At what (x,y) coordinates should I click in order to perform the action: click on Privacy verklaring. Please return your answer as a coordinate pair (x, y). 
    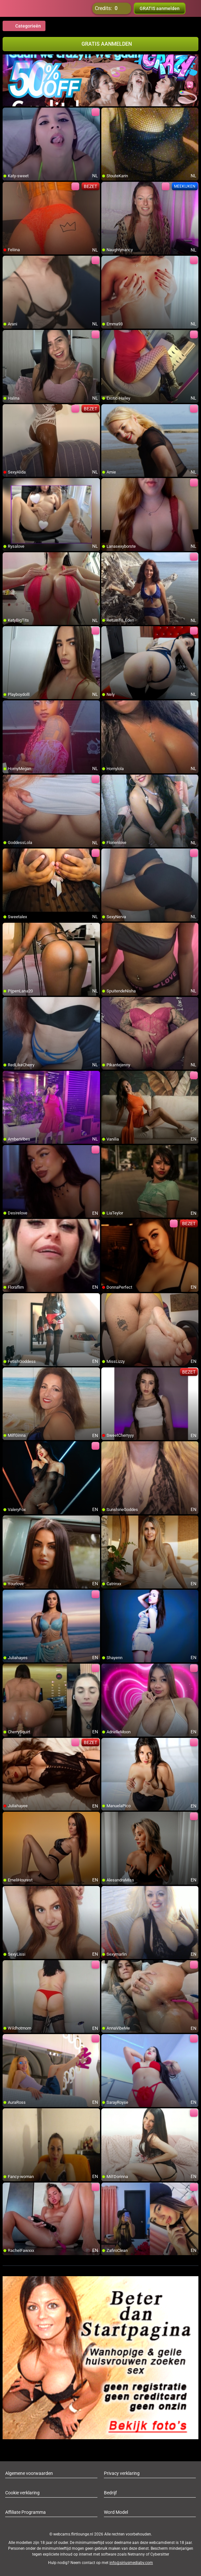
    Looking at the image, I should click on (122, 2473).